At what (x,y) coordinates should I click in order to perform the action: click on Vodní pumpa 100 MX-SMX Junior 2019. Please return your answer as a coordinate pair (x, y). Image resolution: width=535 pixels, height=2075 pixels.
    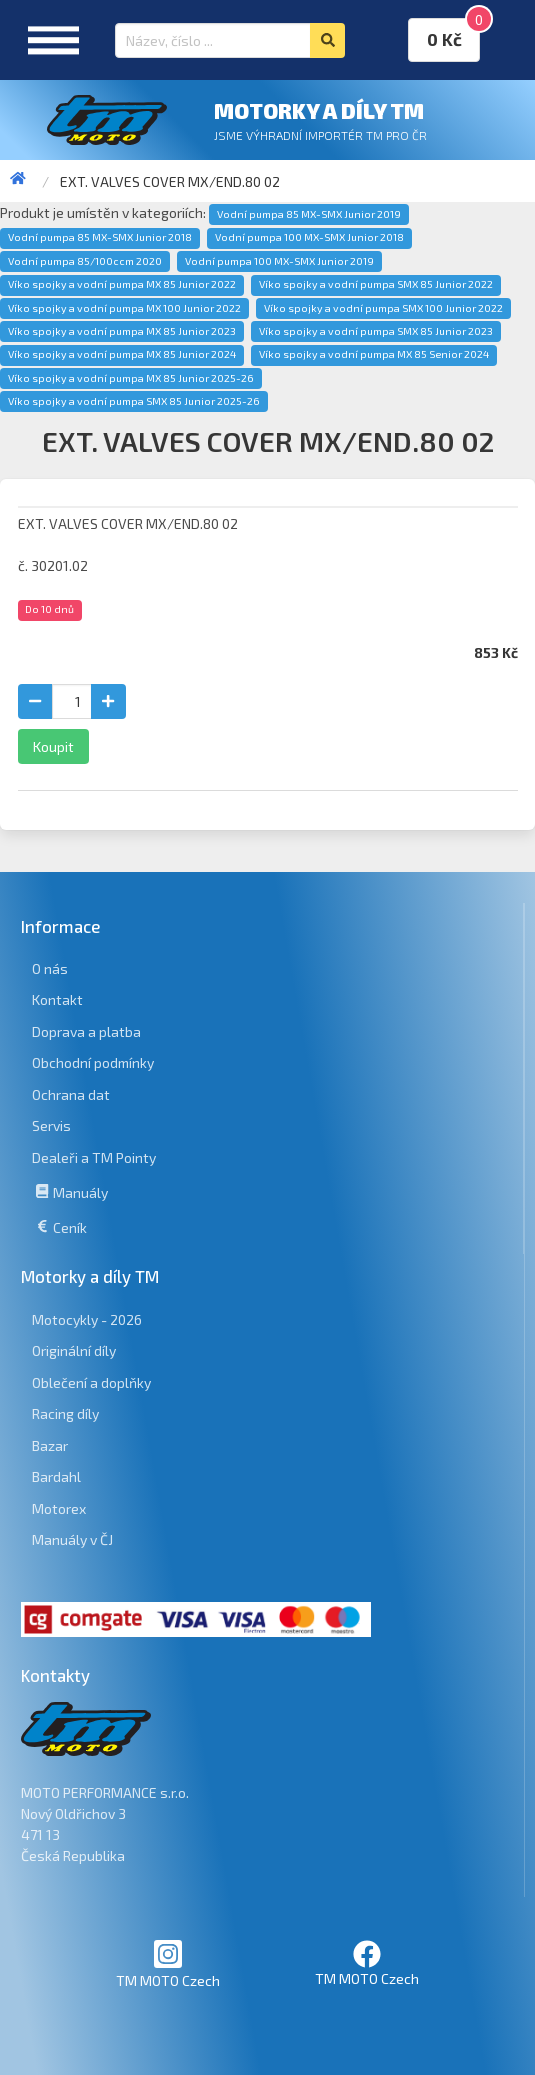
    Looking at the image, I should click on (279, 261).